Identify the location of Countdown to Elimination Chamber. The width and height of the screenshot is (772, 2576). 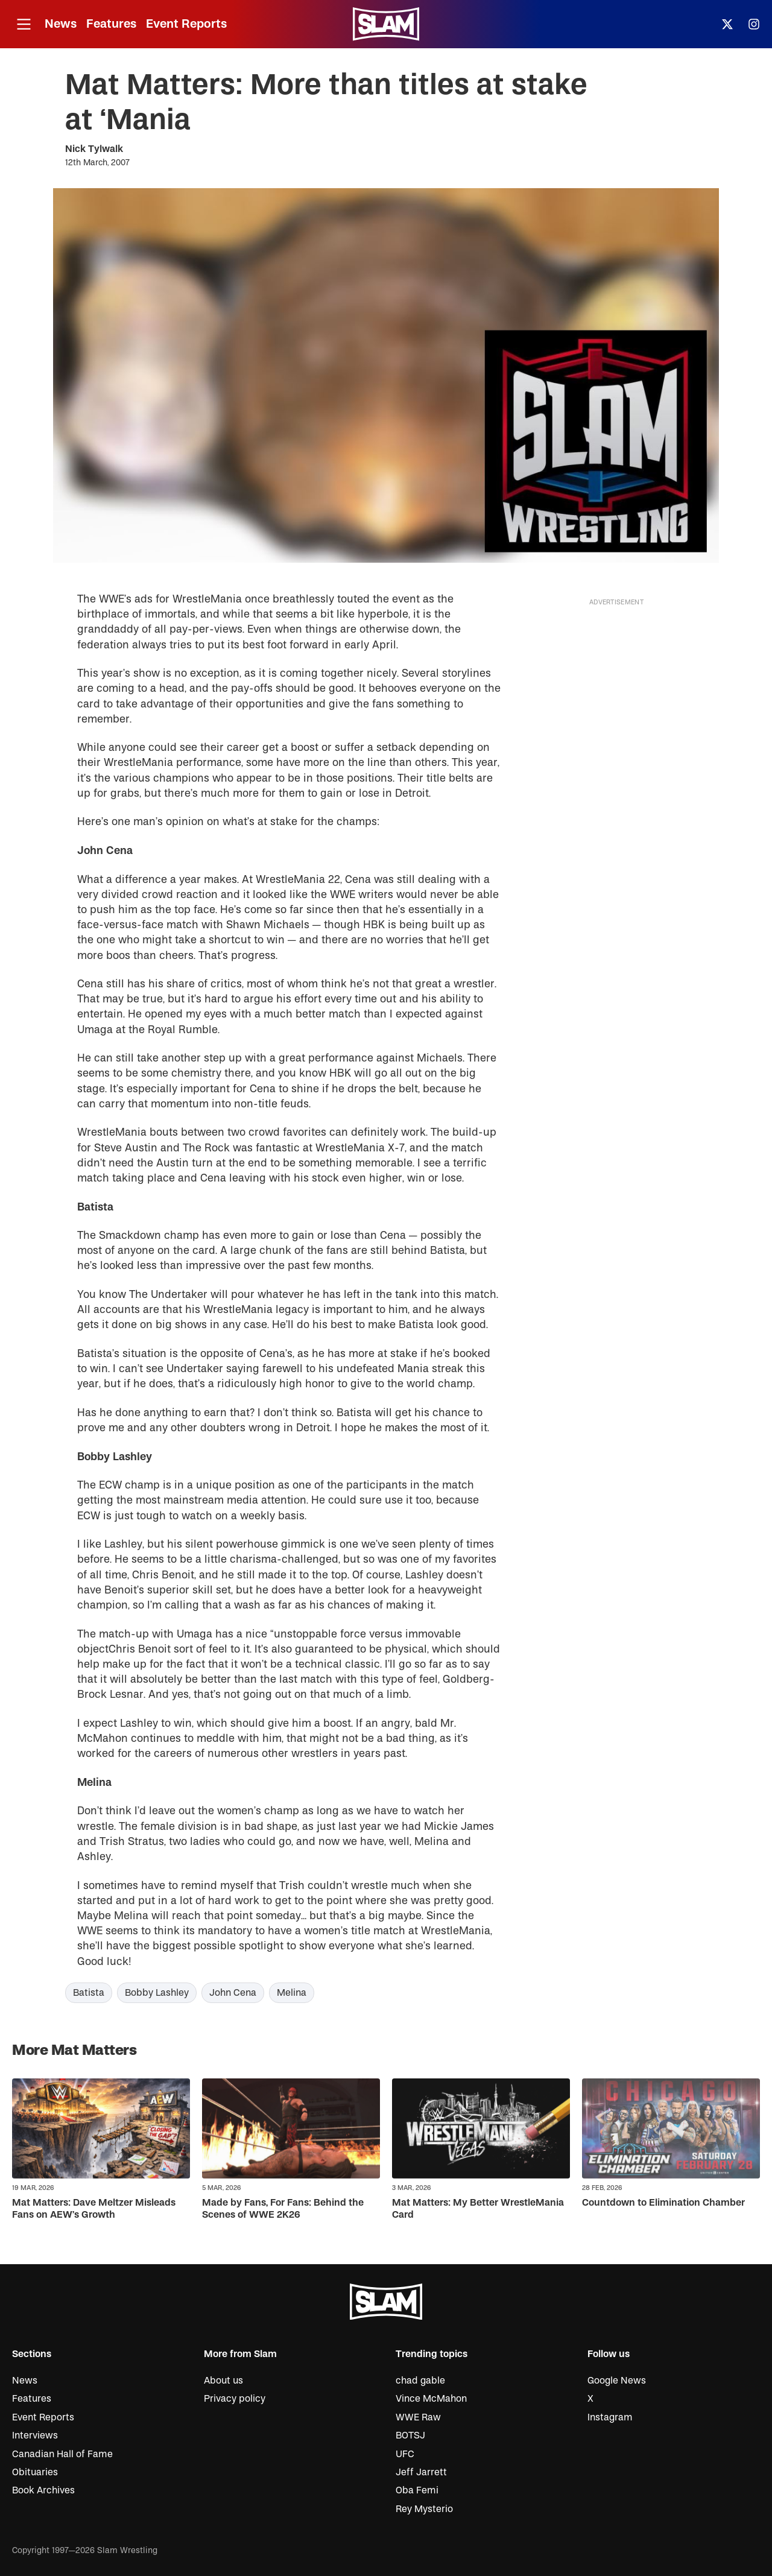
(663, 2202).